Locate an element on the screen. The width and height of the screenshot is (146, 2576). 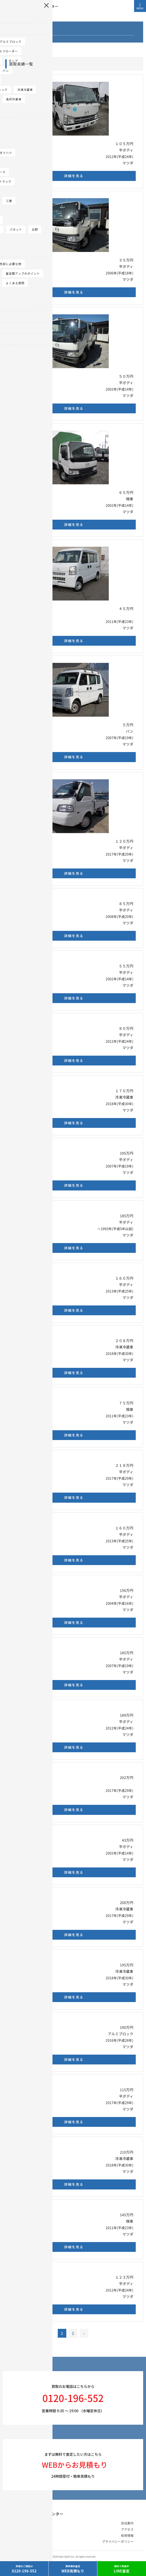
LINE査定 is located at coordinates (121, 2568).